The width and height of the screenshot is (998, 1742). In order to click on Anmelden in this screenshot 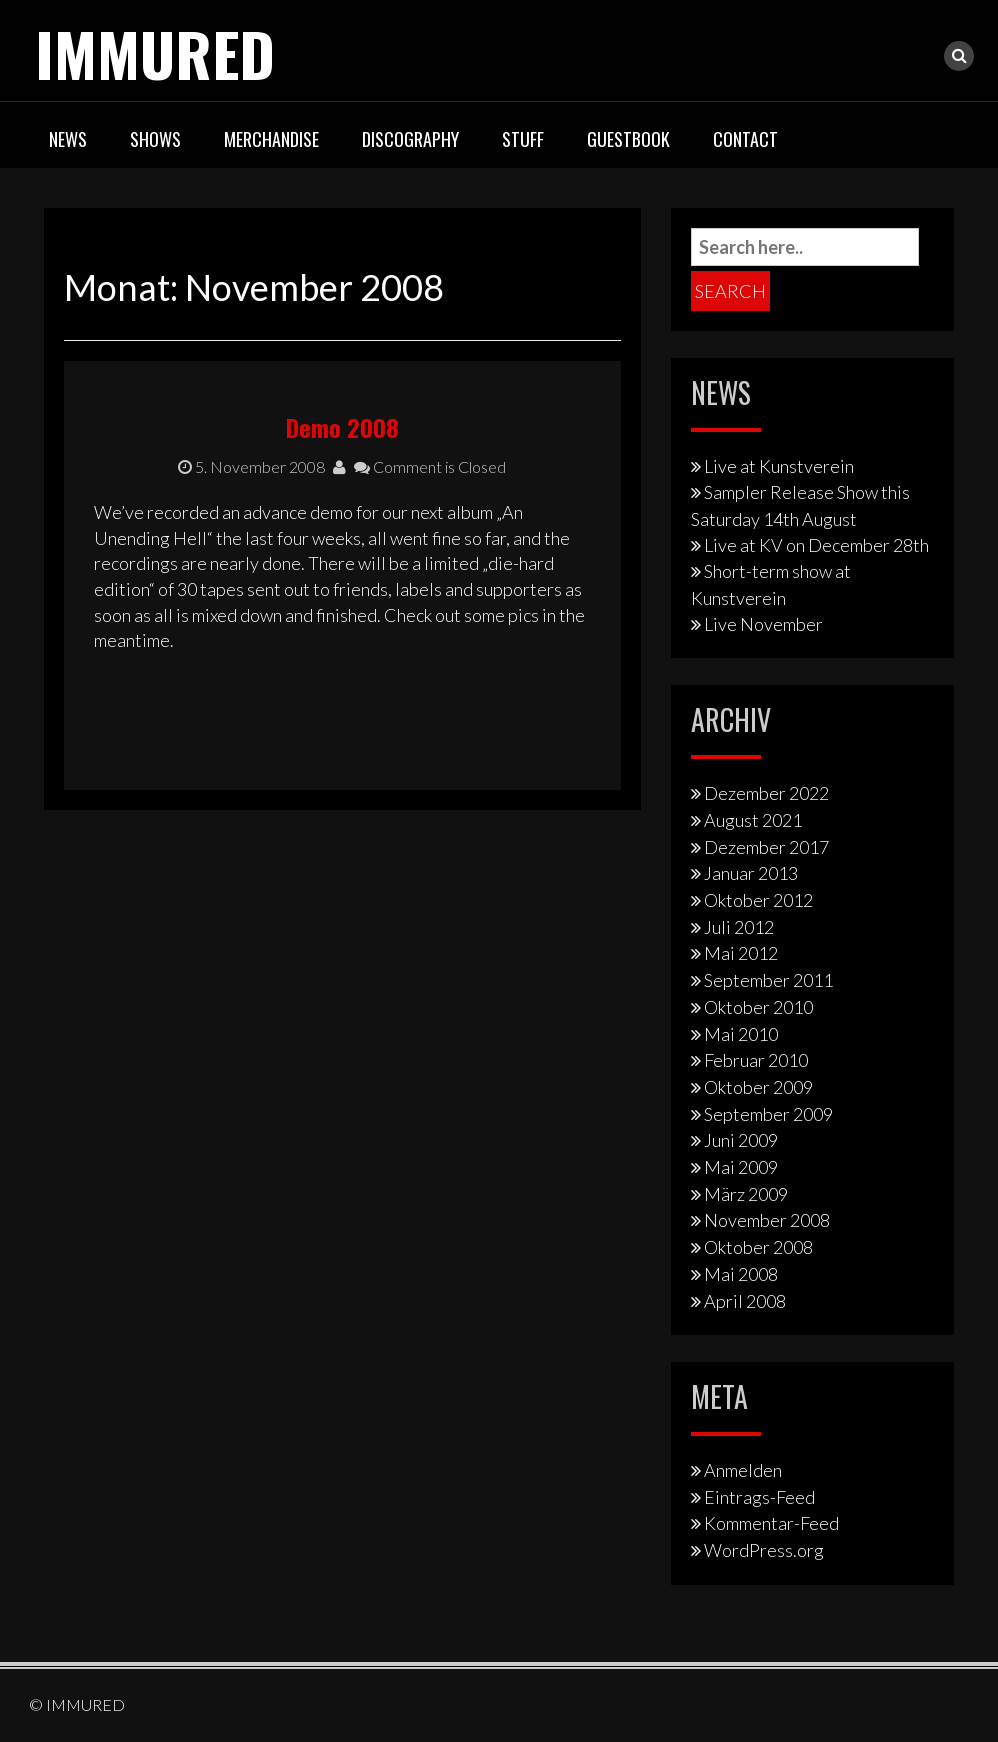, I will do `click(743, 1470)`.